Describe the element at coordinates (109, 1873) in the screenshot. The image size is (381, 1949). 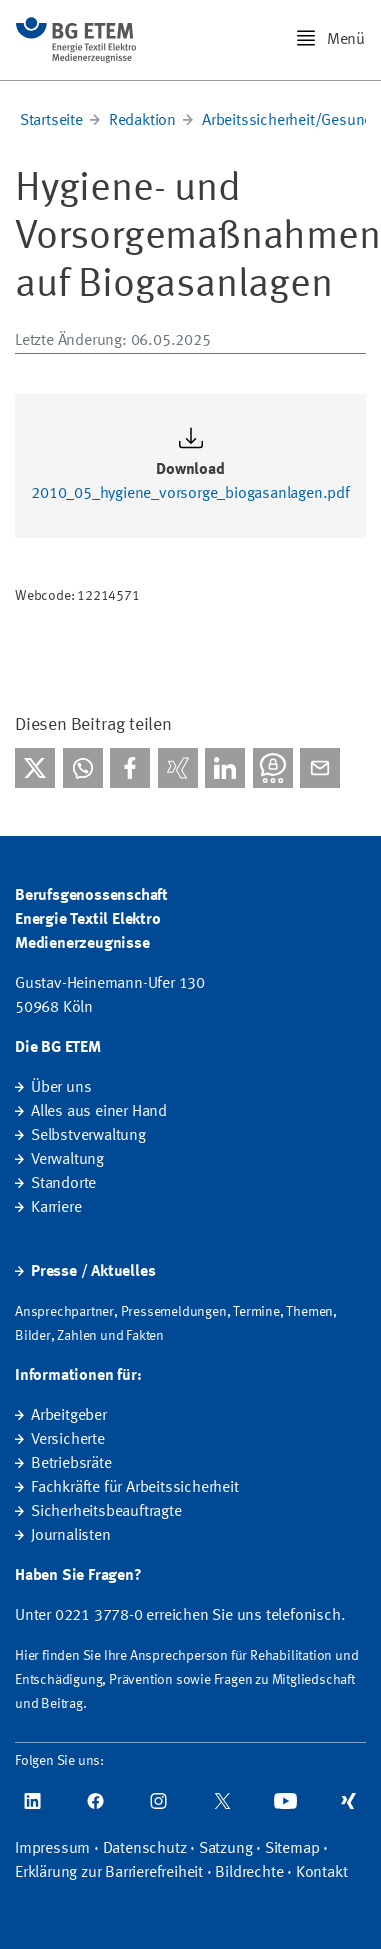
I see `Erklärung zur Barrierefreiheit` at that location.